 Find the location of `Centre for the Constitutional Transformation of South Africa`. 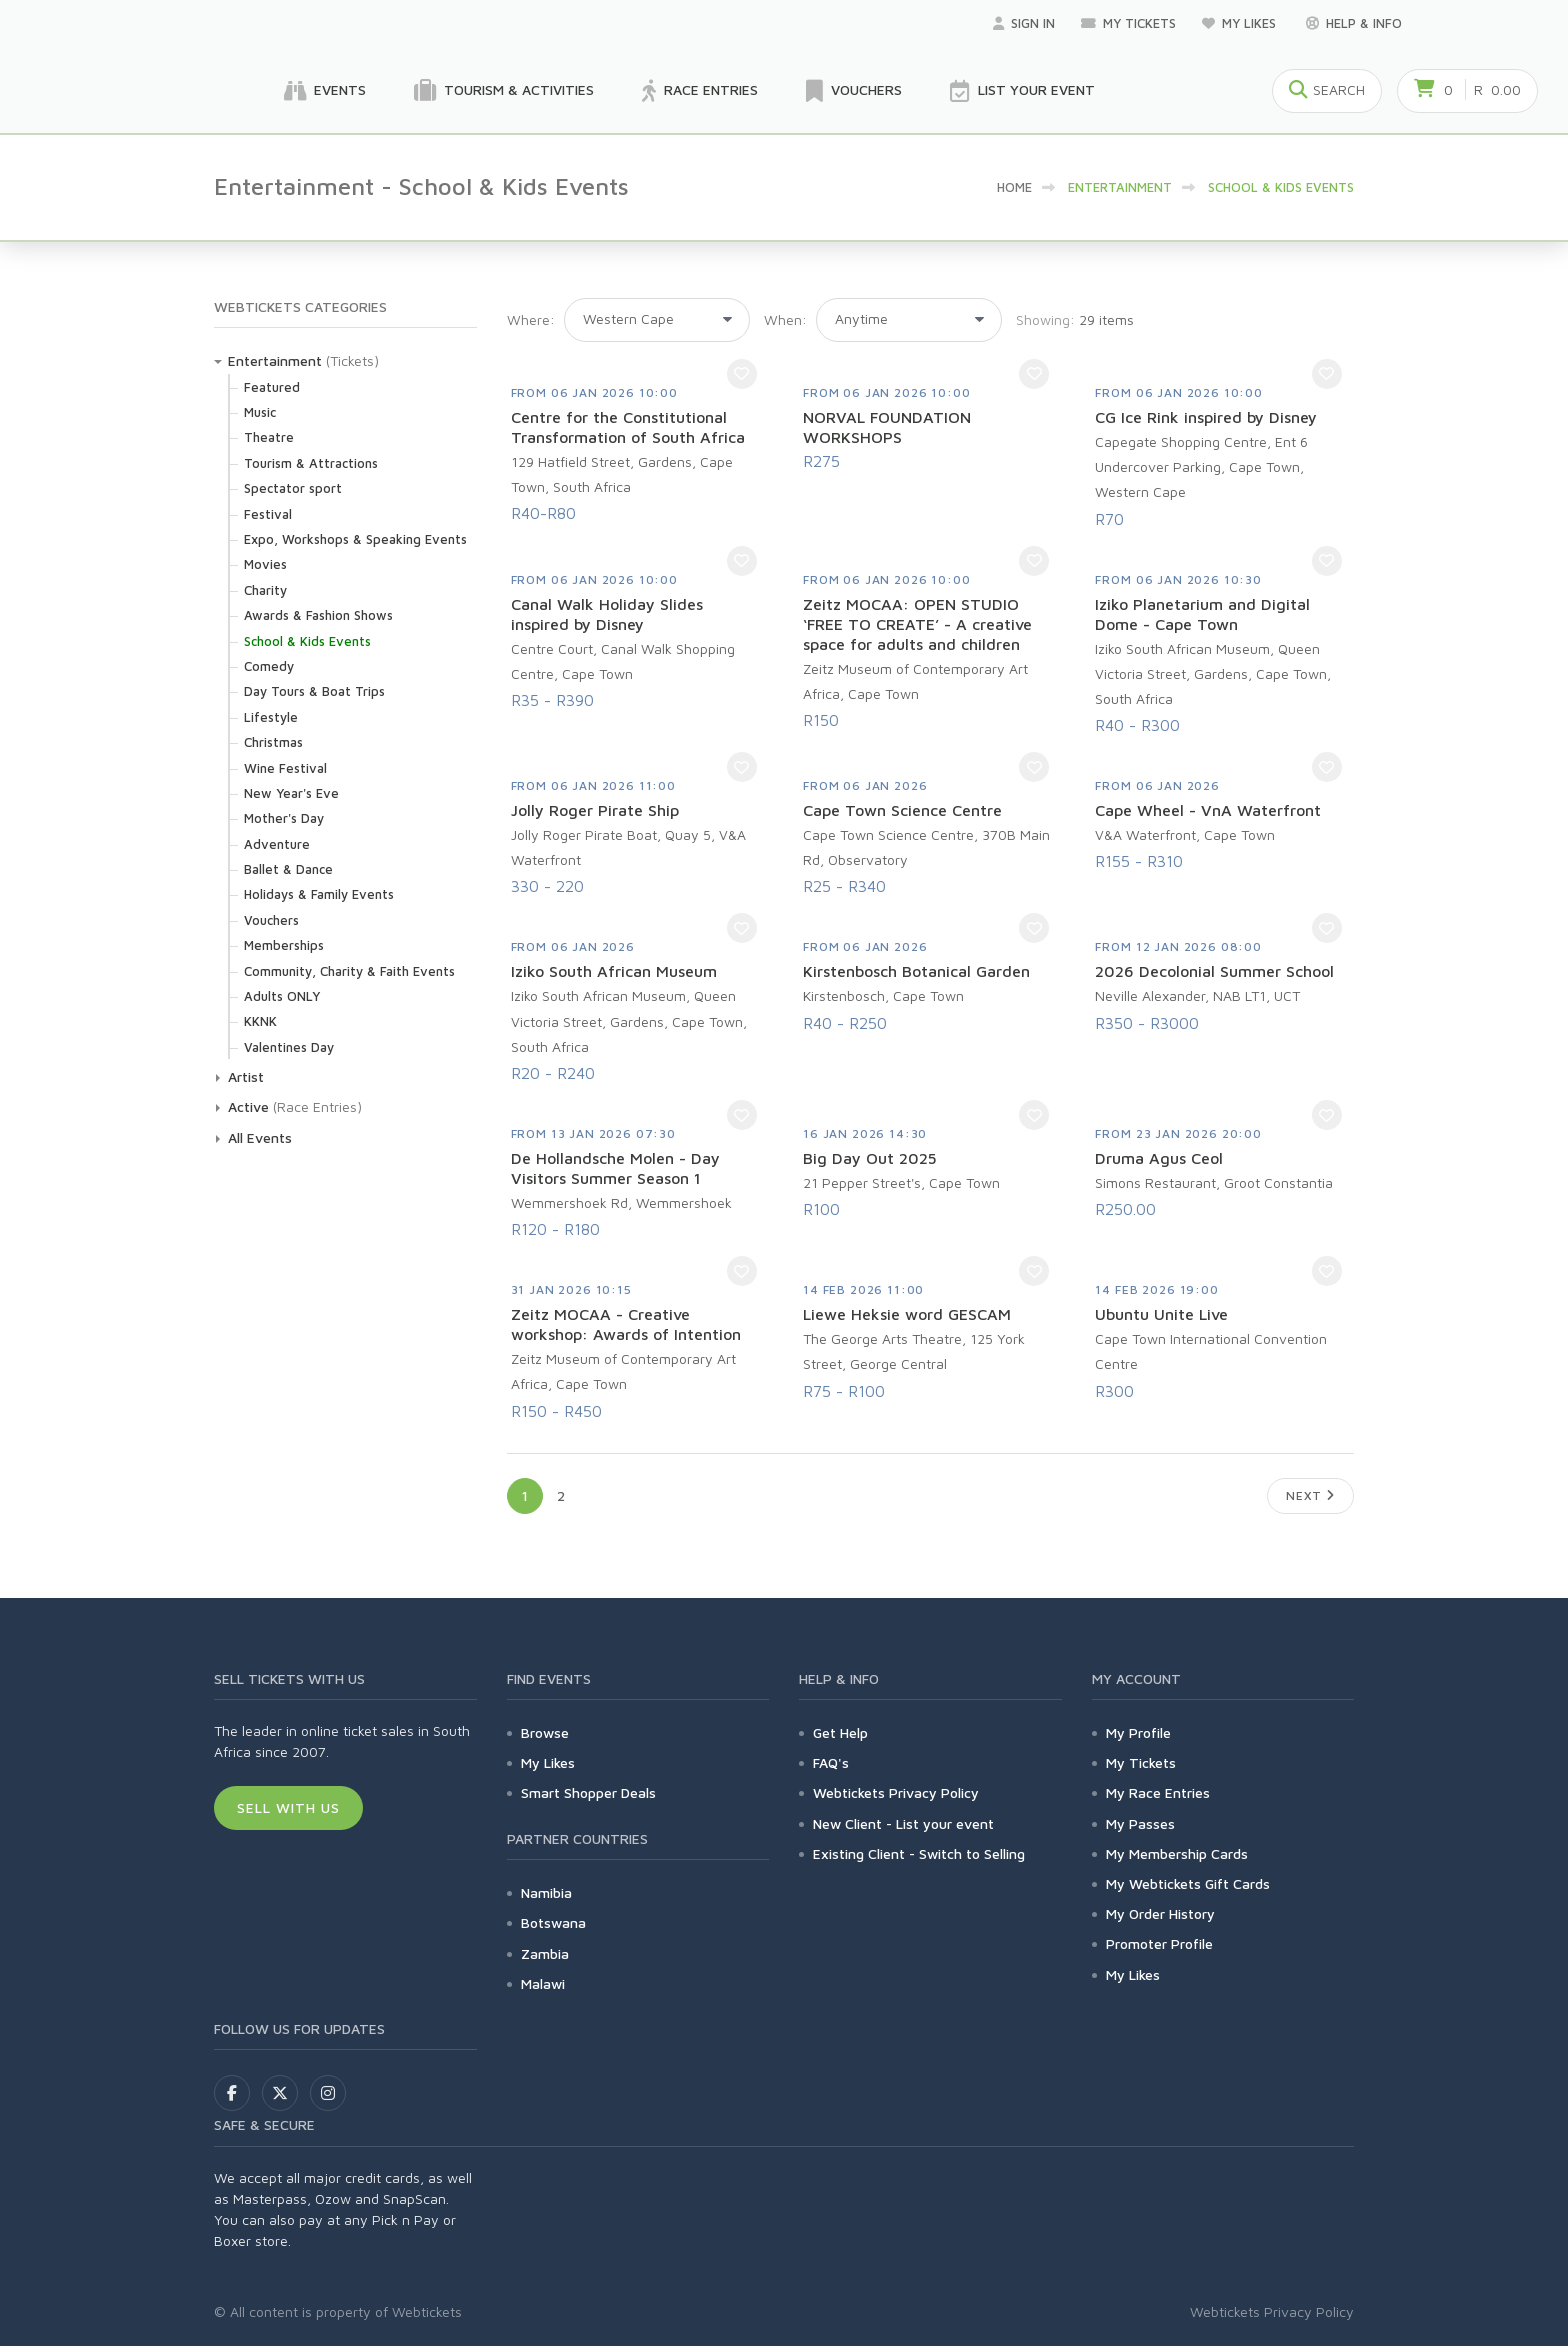

Centre for the Constitutional Transformation of South Africa is located at coordinates (628, 427).